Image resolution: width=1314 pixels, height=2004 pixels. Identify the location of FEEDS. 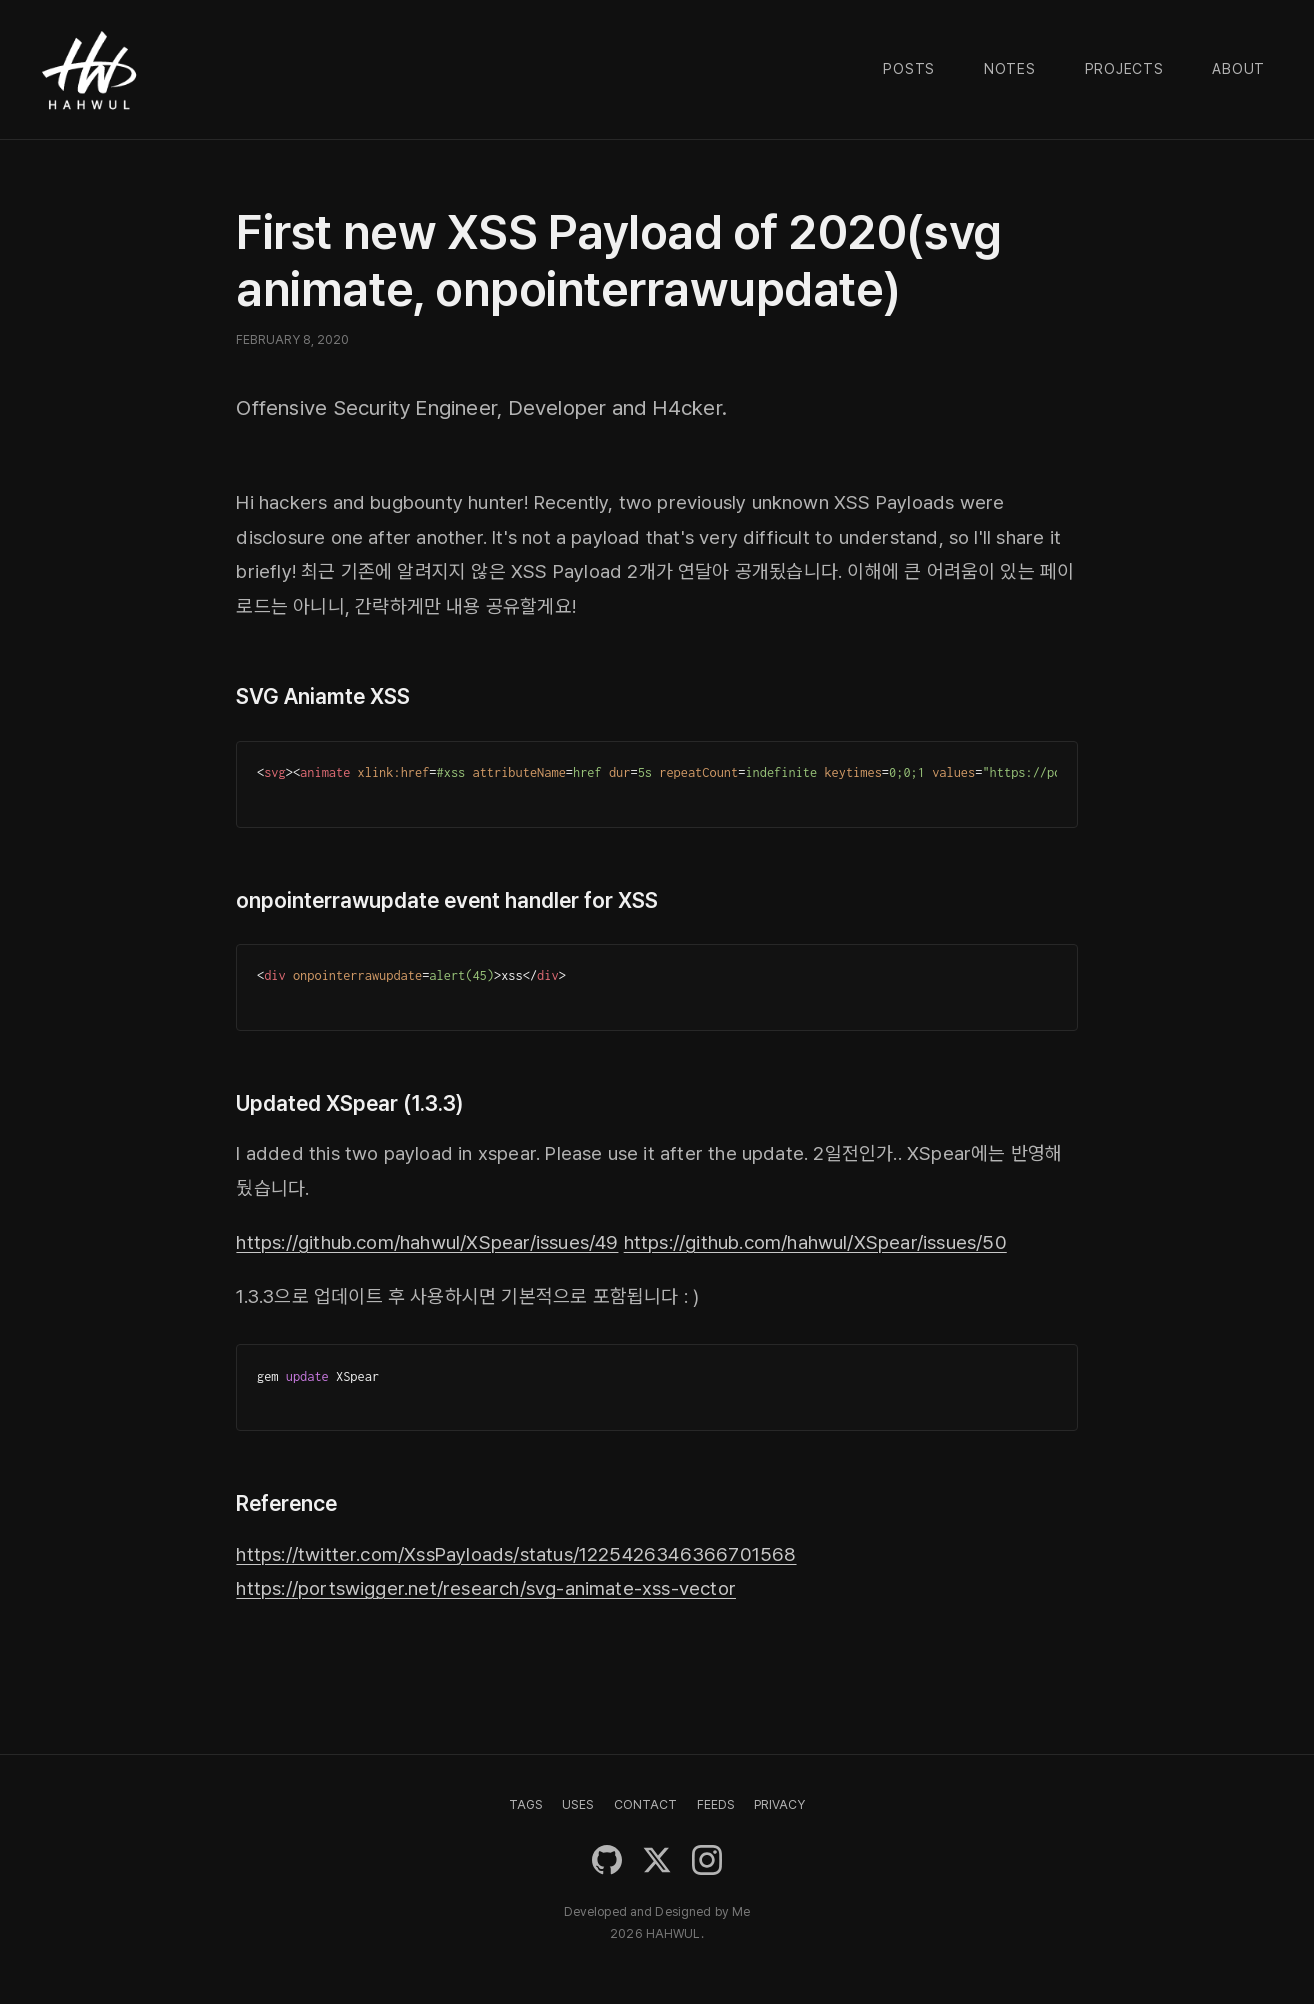
(716, 1804).